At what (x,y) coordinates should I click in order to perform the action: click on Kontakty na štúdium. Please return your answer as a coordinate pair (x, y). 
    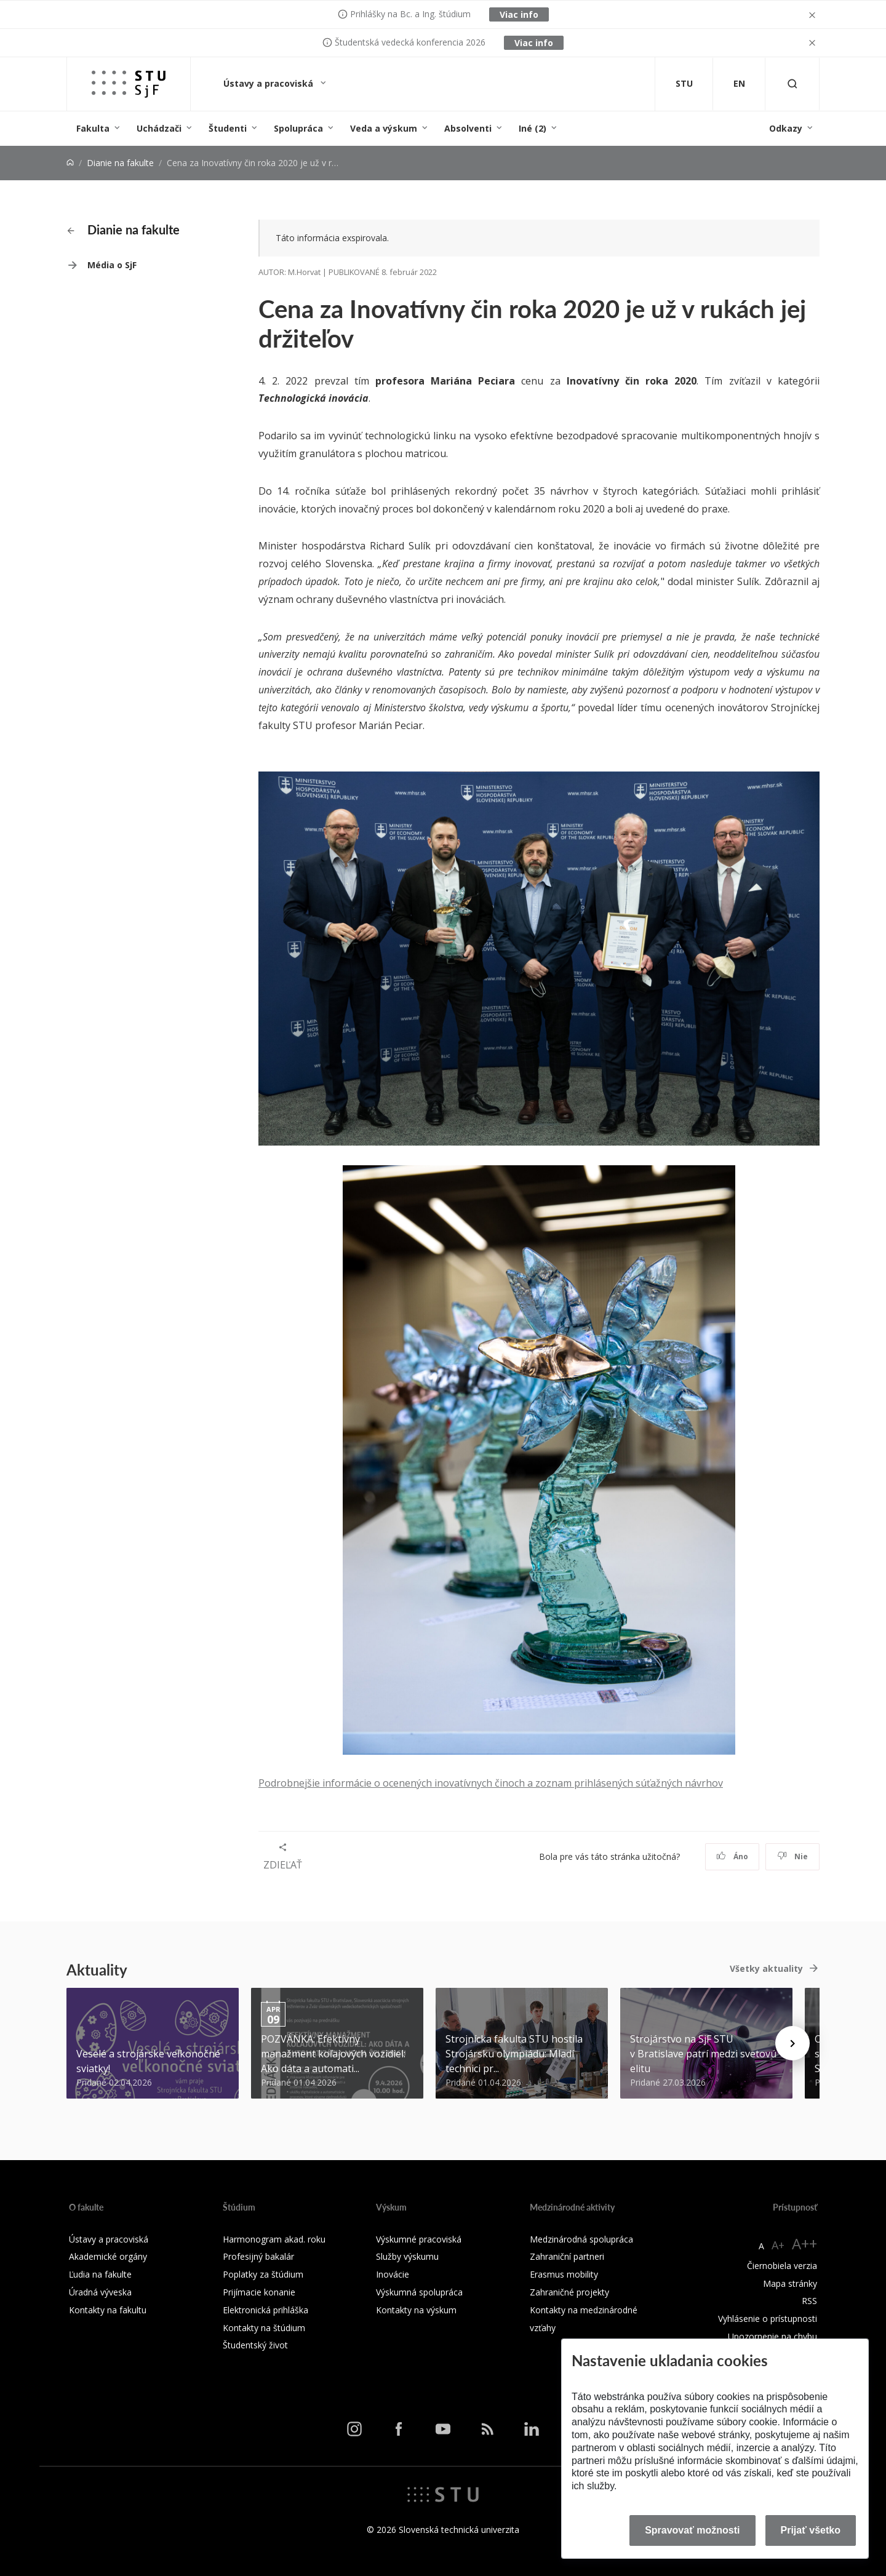
    Looking at the image, I should click on (264, 2328).